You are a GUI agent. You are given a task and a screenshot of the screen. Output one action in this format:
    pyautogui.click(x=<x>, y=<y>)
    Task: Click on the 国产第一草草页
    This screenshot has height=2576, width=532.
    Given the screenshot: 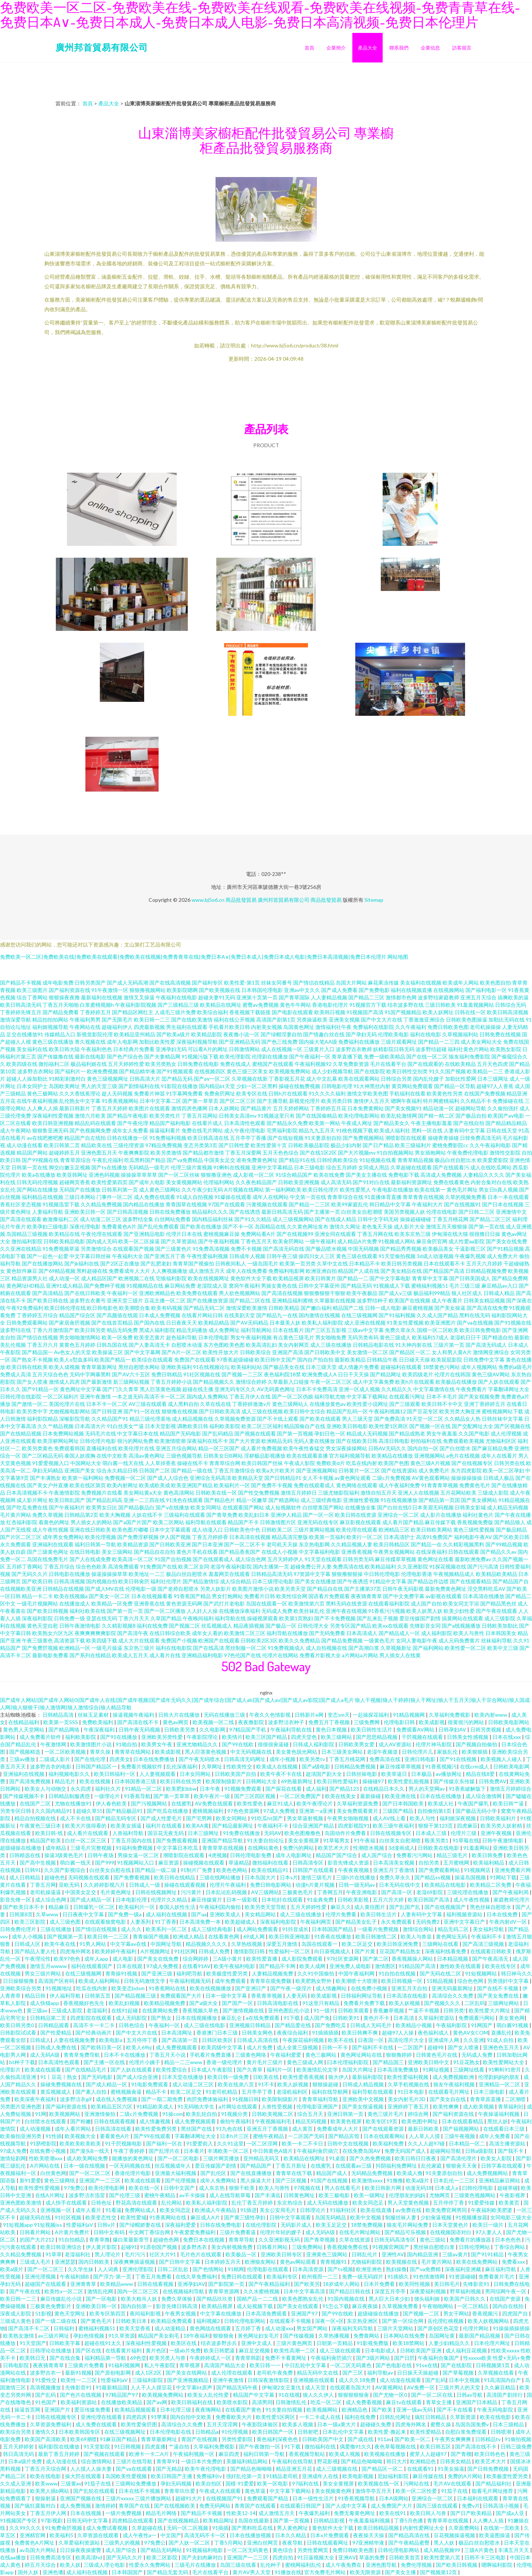 What is the action you would take?
    pyautogui.click(x=200, y=1101)
    